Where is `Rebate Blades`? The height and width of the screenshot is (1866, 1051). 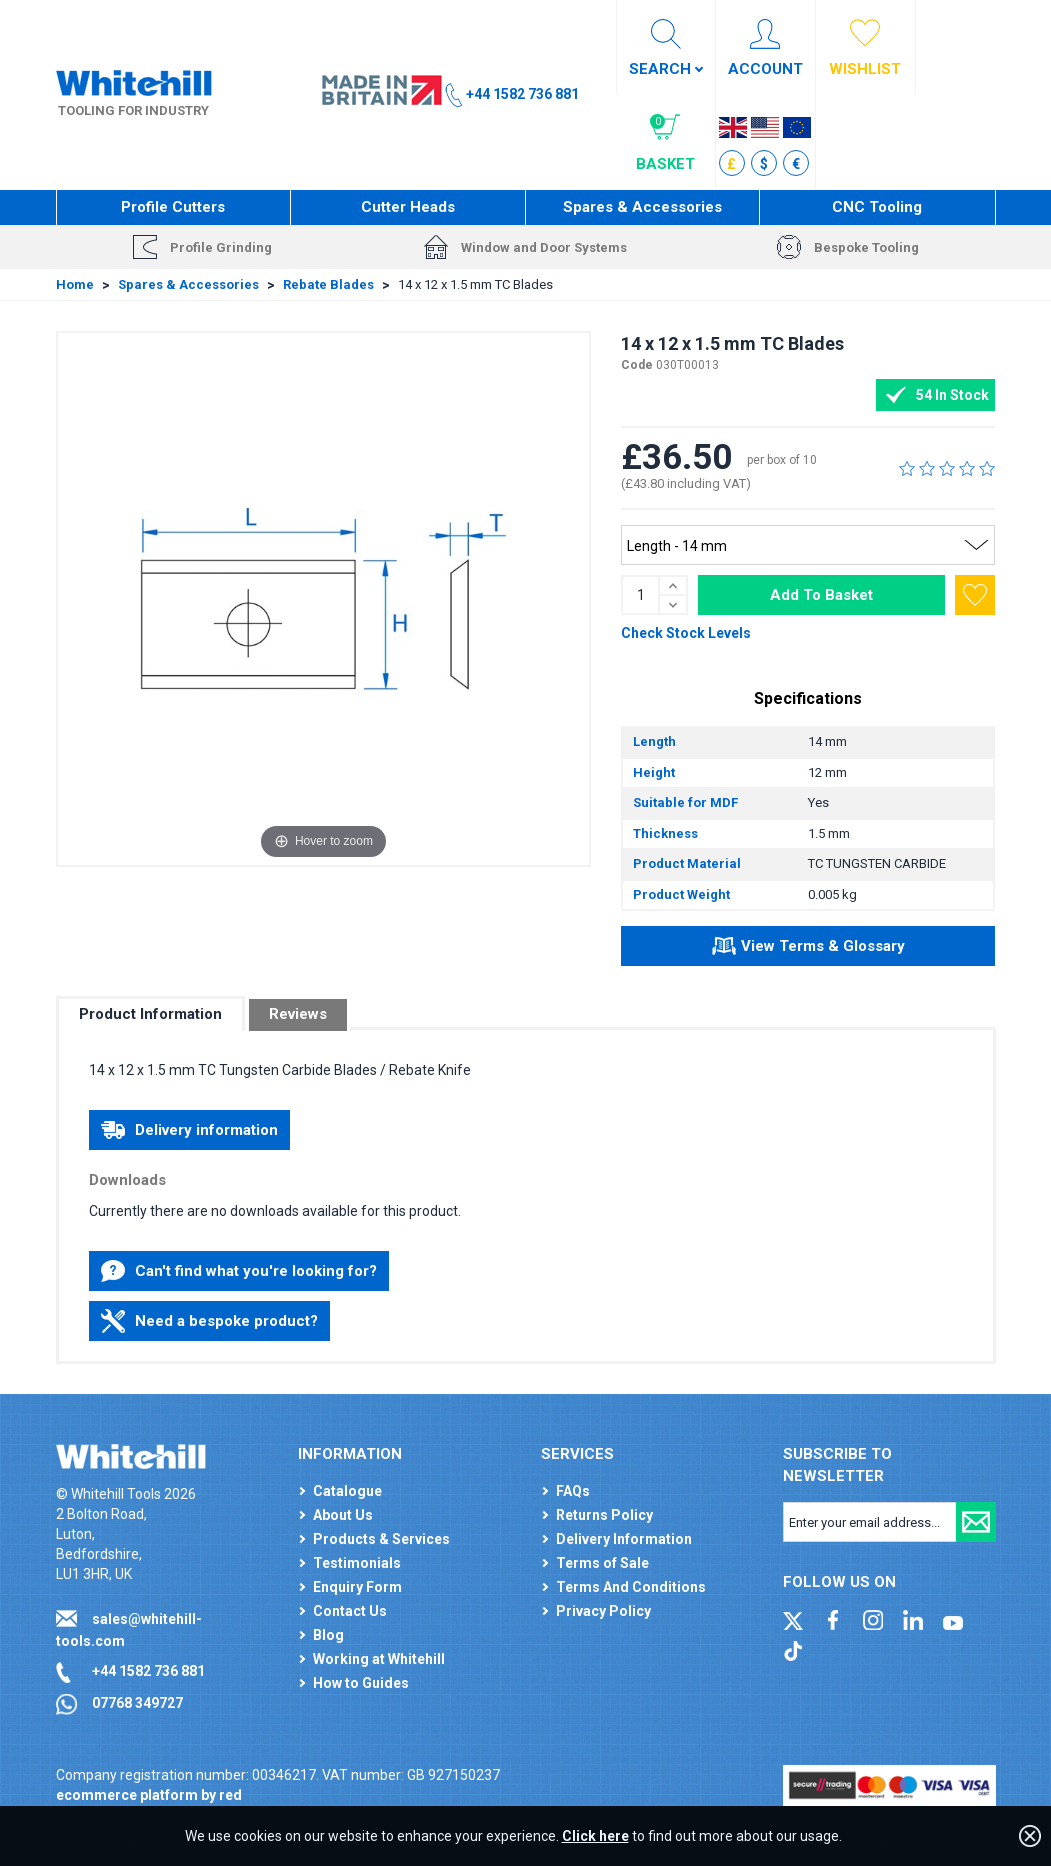 Rebate Blades is located at coordinates (328, 284).